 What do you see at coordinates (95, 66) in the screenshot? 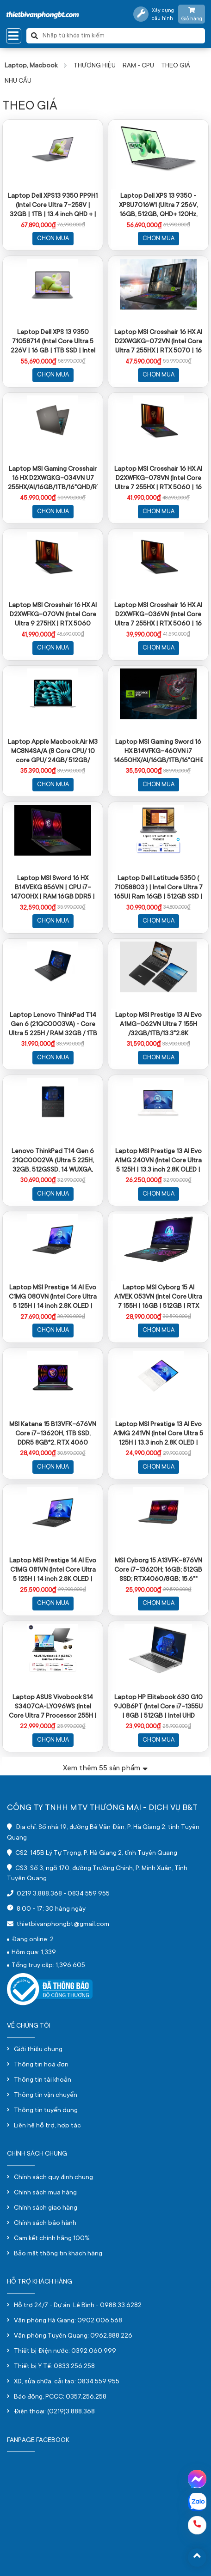
I see `THƯƠNG HIỆU` at bounding box center [95, 66].